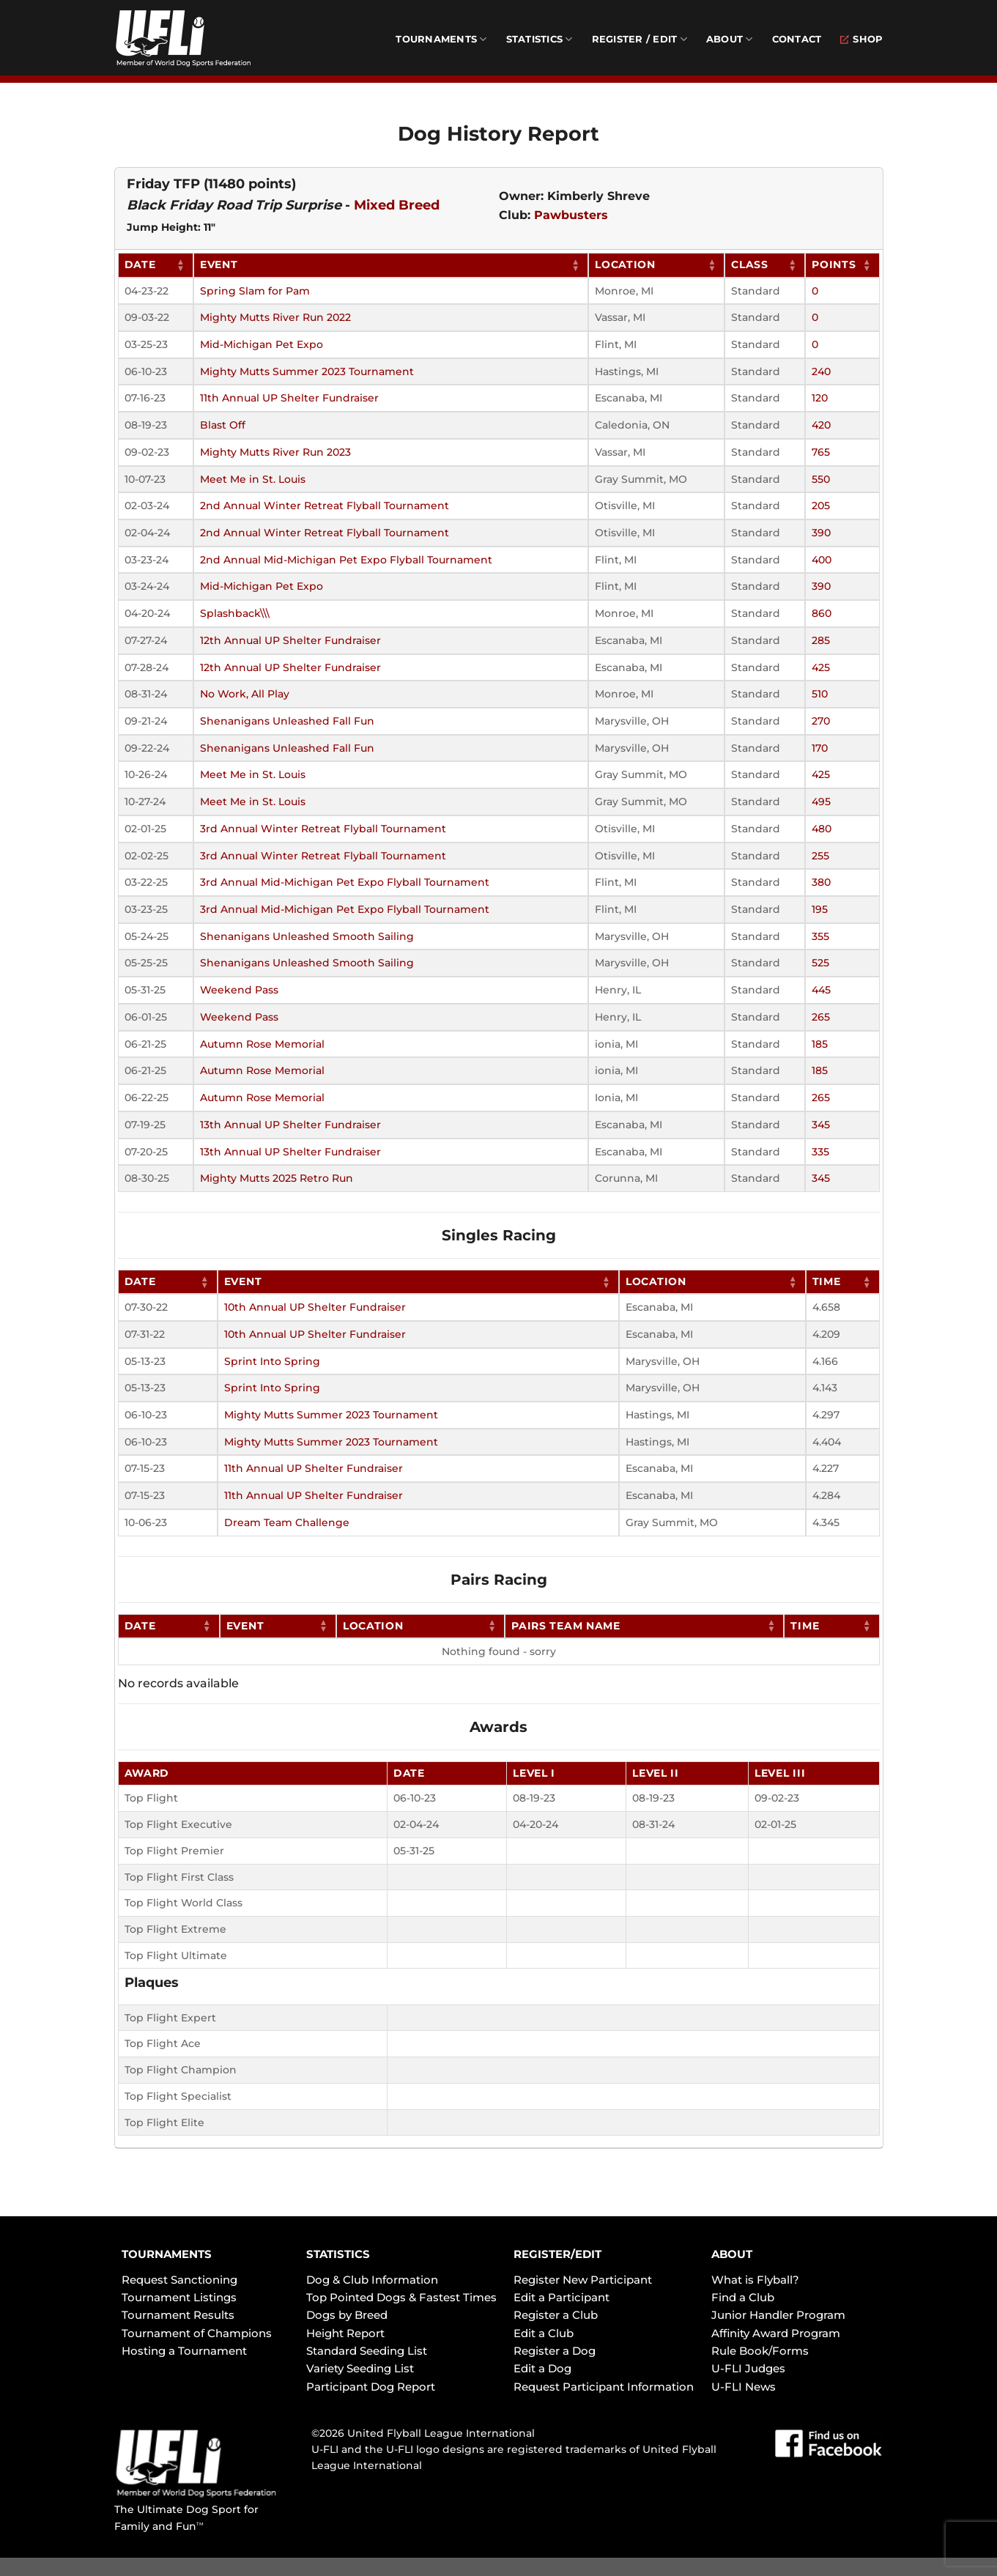 The height and width of the screenshot is (2576, 997). Describe the element at coordinates (287, 721) in the screenshot. I see `Shenanigans Unleashed Fall Fun` at that location.